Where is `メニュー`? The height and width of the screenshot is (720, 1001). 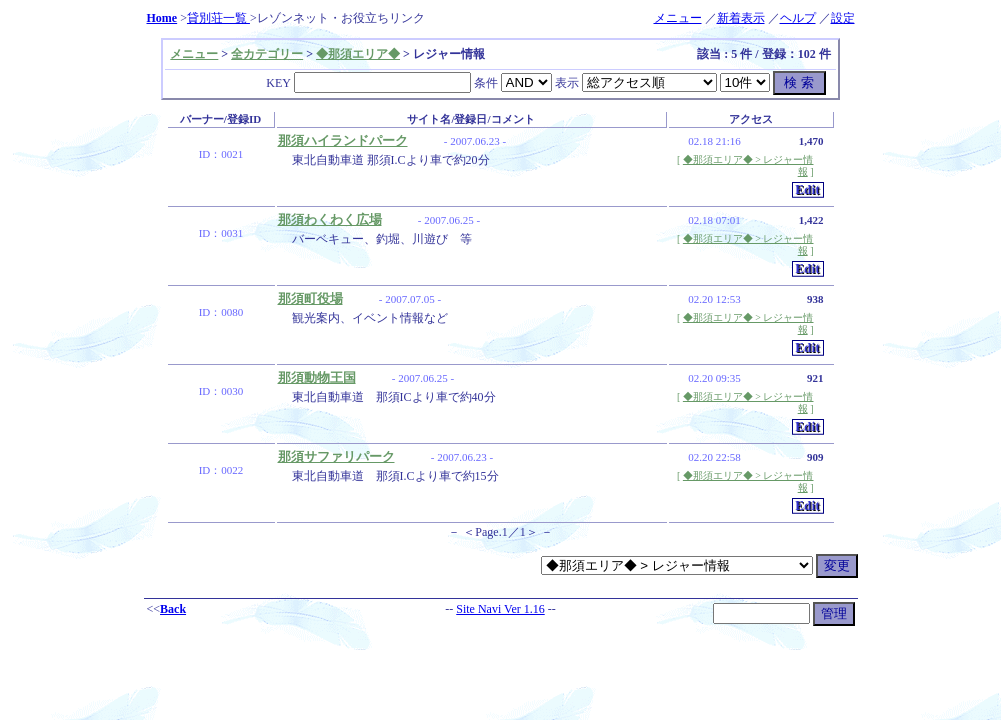 メニュー is located at coordinates (678, 18).